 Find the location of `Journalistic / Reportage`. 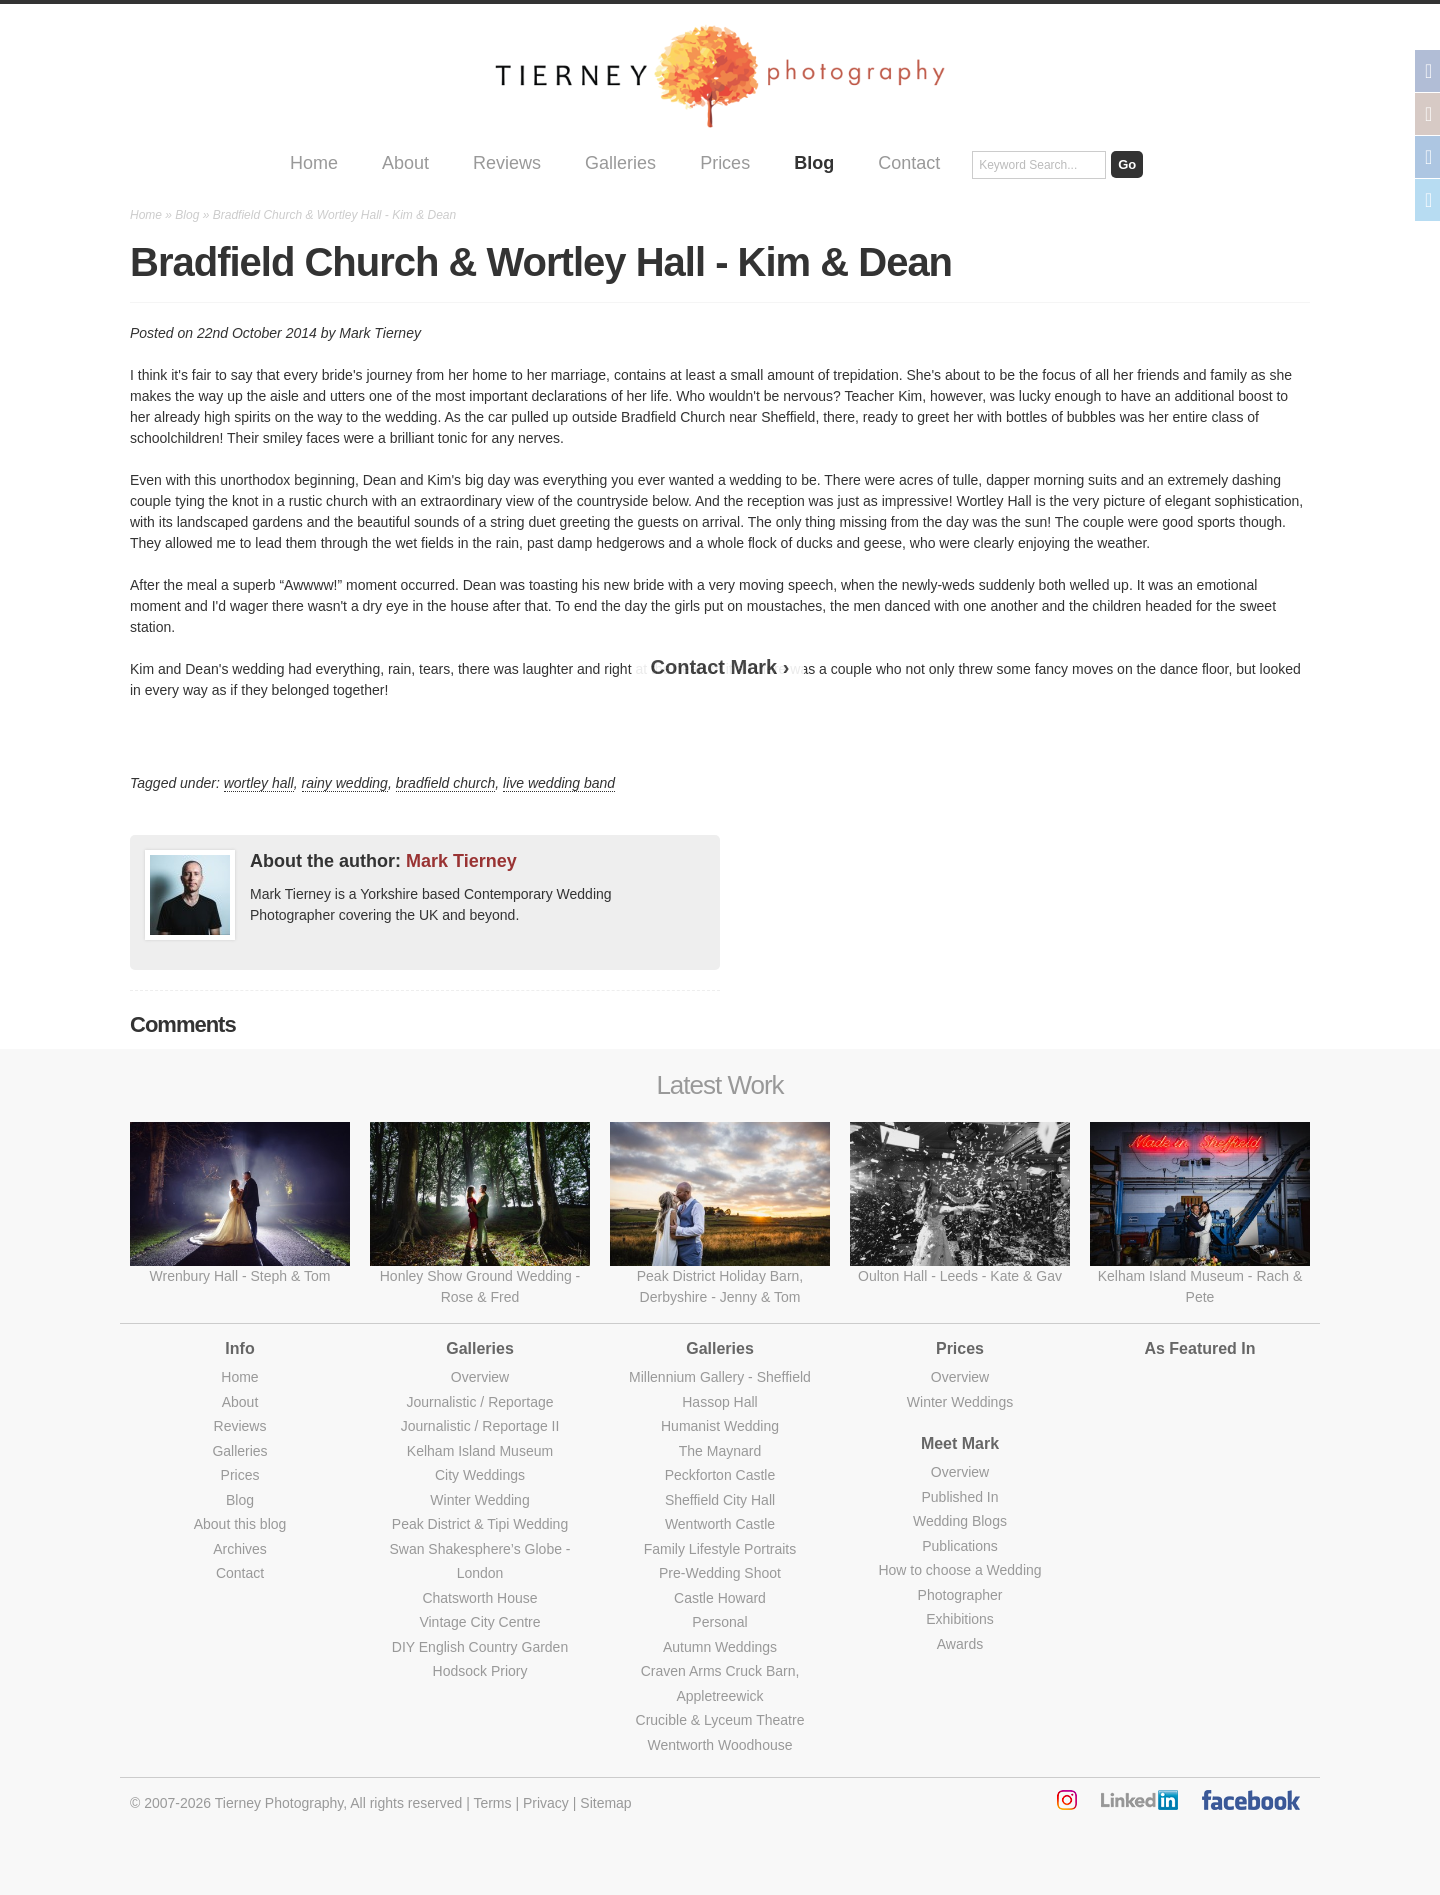

Journalistic / Reportage is located at coordinates (479, 1402).